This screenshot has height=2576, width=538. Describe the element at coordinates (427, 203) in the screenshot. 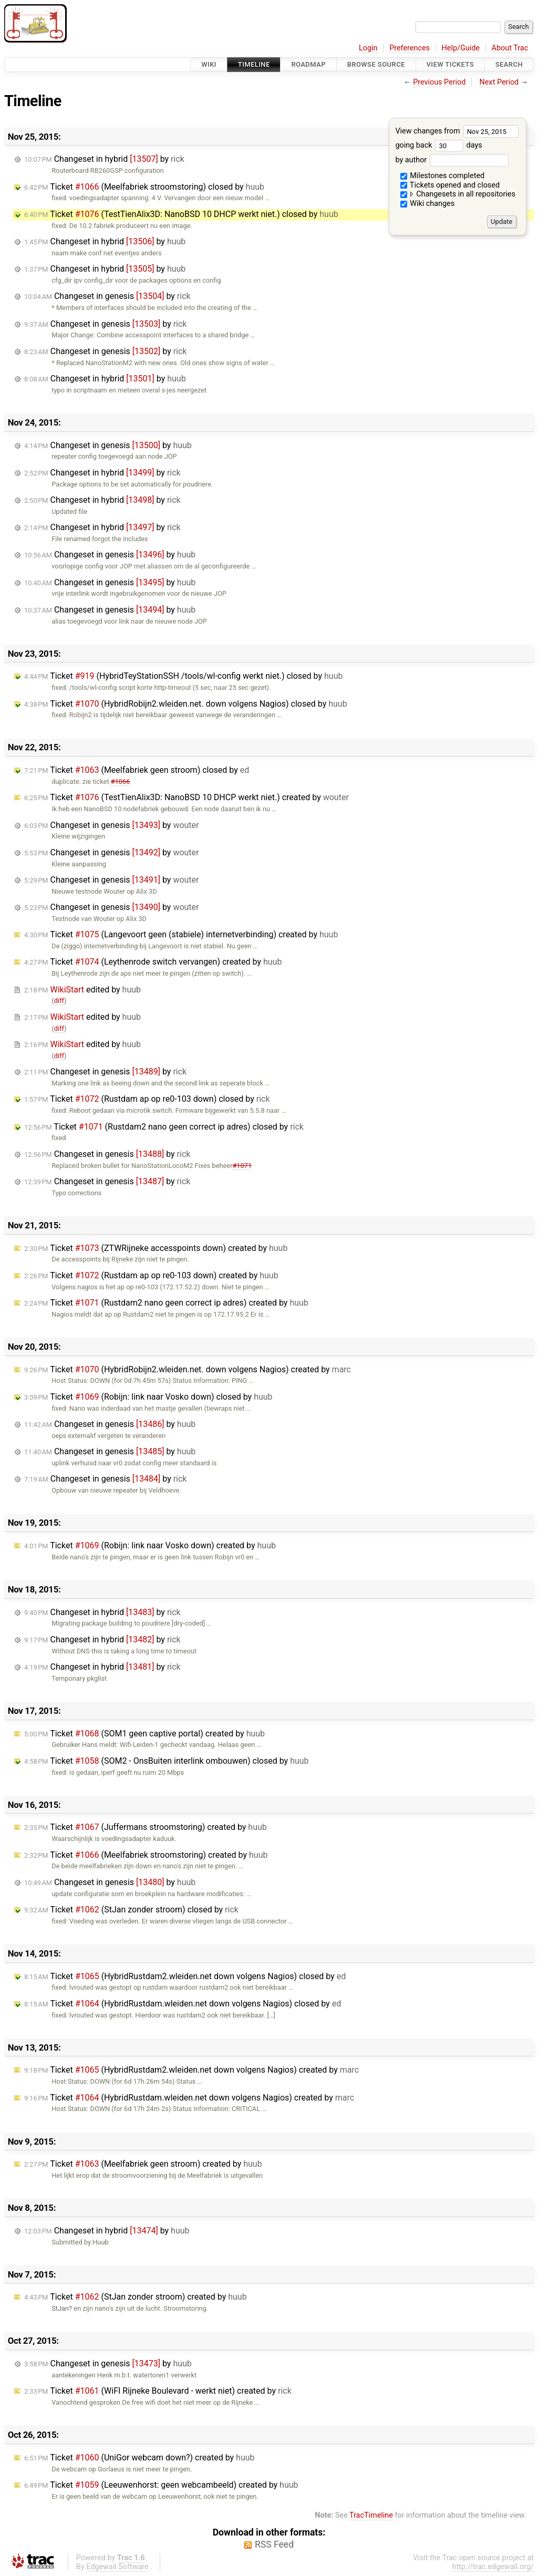

I see `Wiki changes` at that location.